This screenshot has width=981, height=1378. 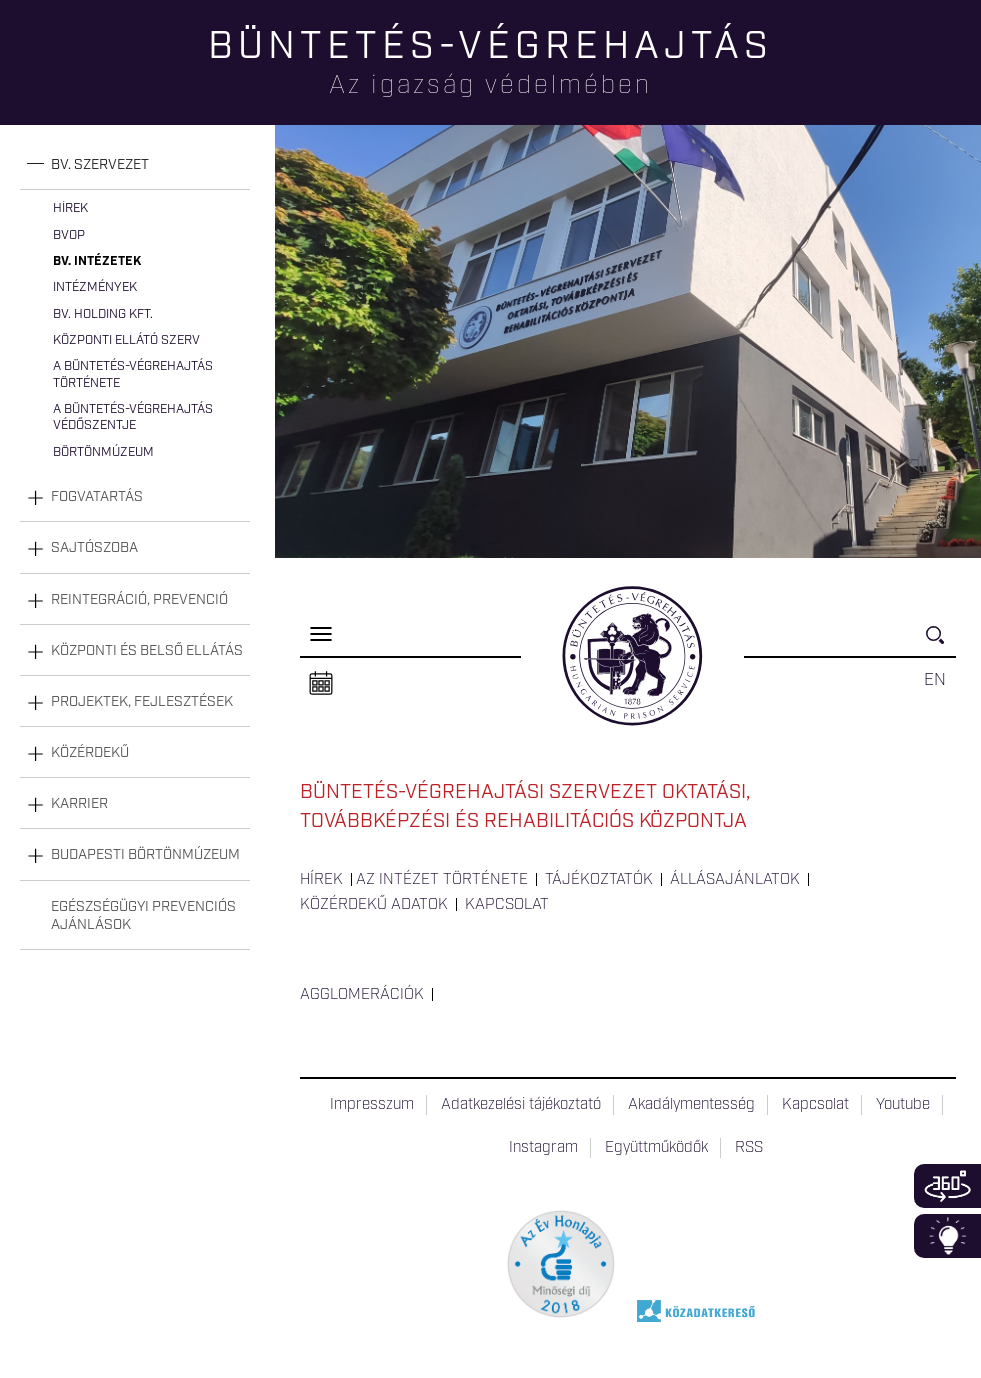 I want to click on [tab], so click(x=135, y=165).